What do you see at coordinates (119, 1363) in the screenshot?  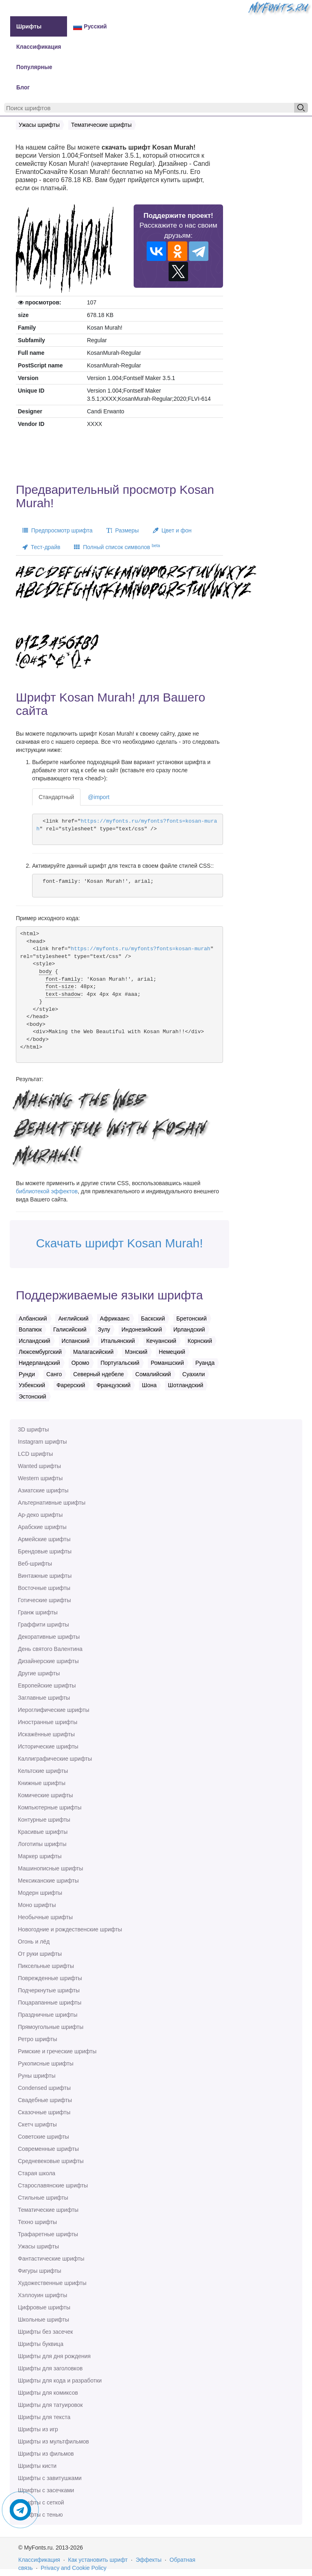 I see `Португальский` at bounding box center [119, 1363].